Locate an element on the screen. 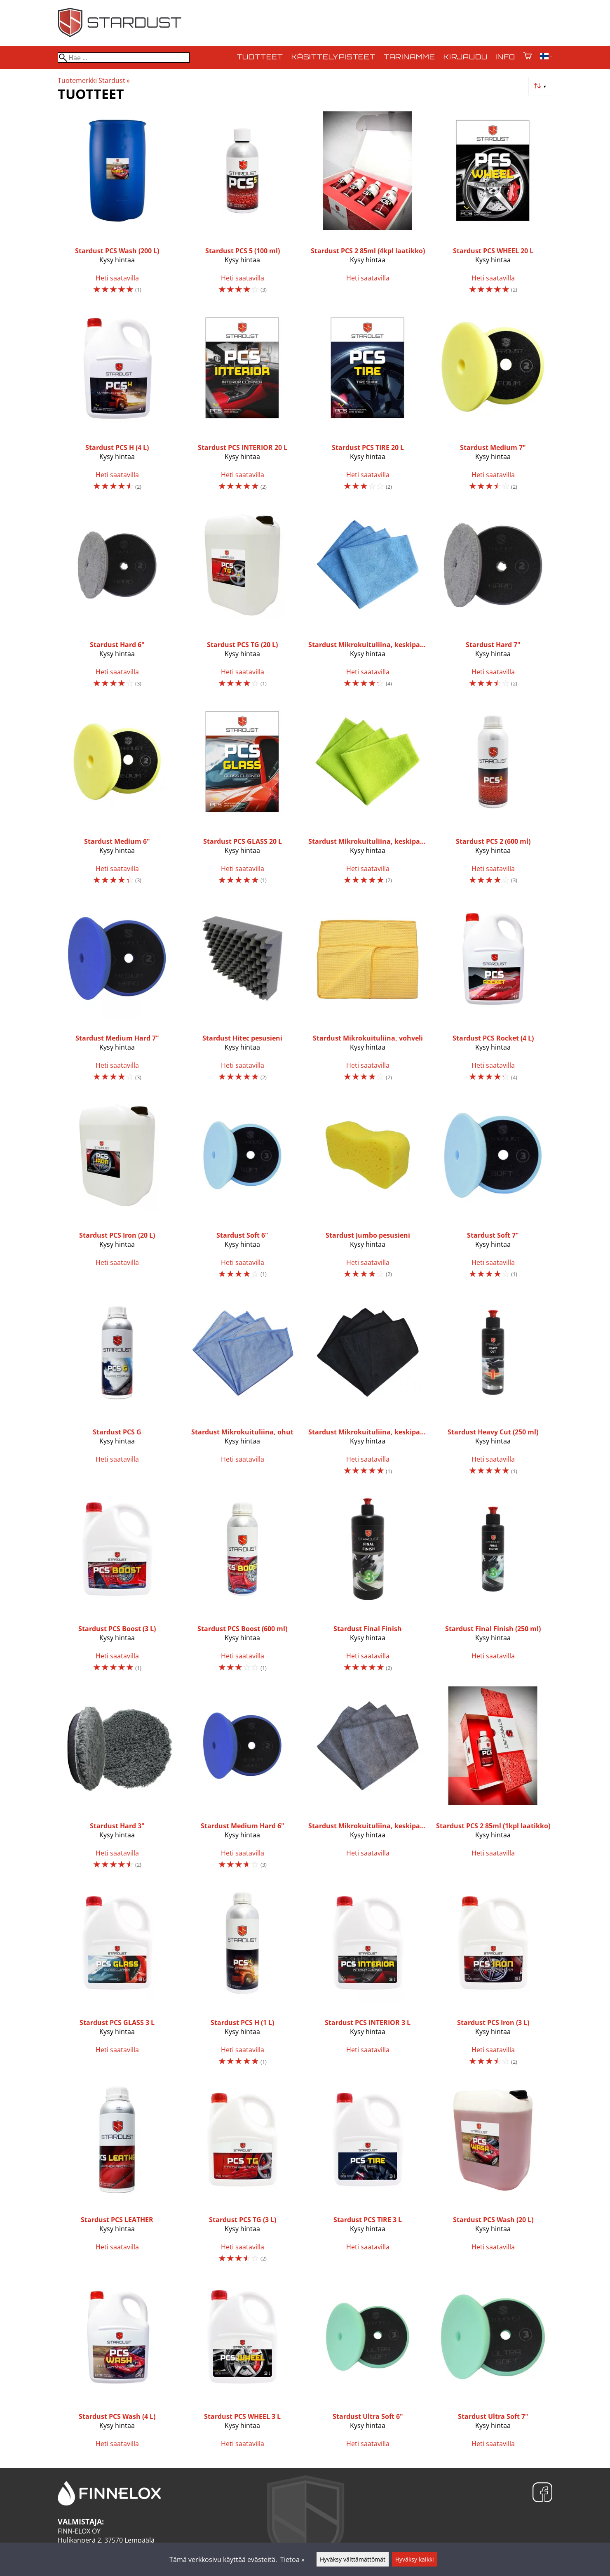 The height and width of the screenshot is (2576, 610). [Stardust Heavy Cut (250 ml)] is located at coordinates (493, 1388).